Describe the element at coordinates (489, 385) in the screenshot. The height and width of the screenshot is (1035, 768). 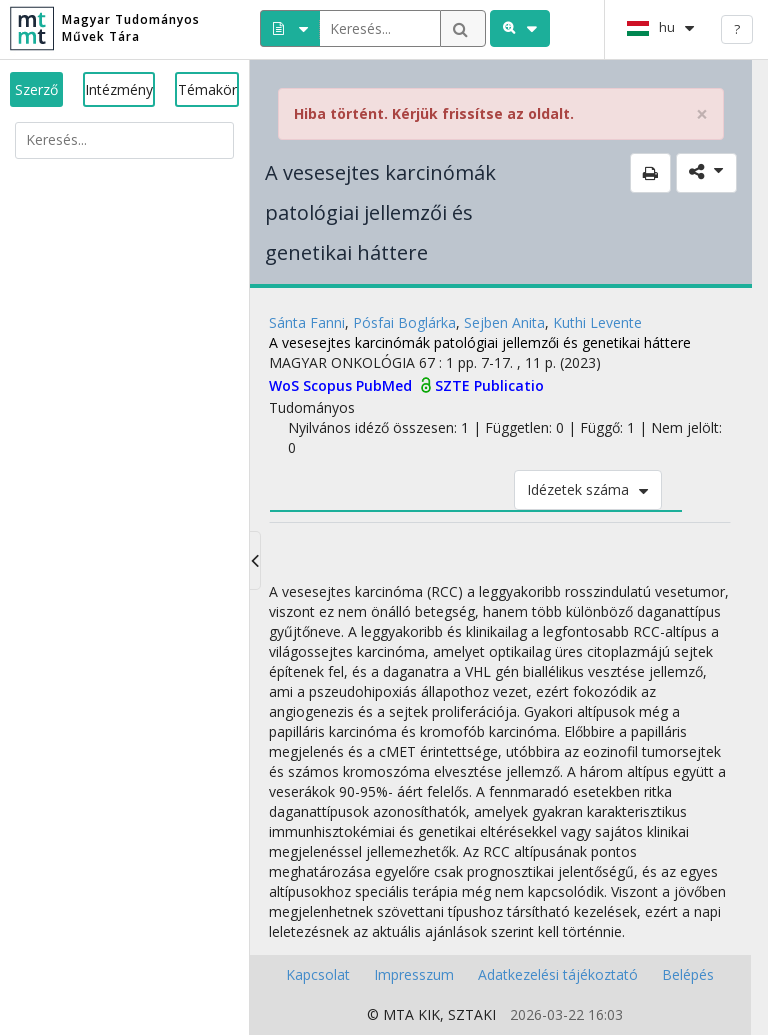
I see `SZTE Publicatio` at that location.